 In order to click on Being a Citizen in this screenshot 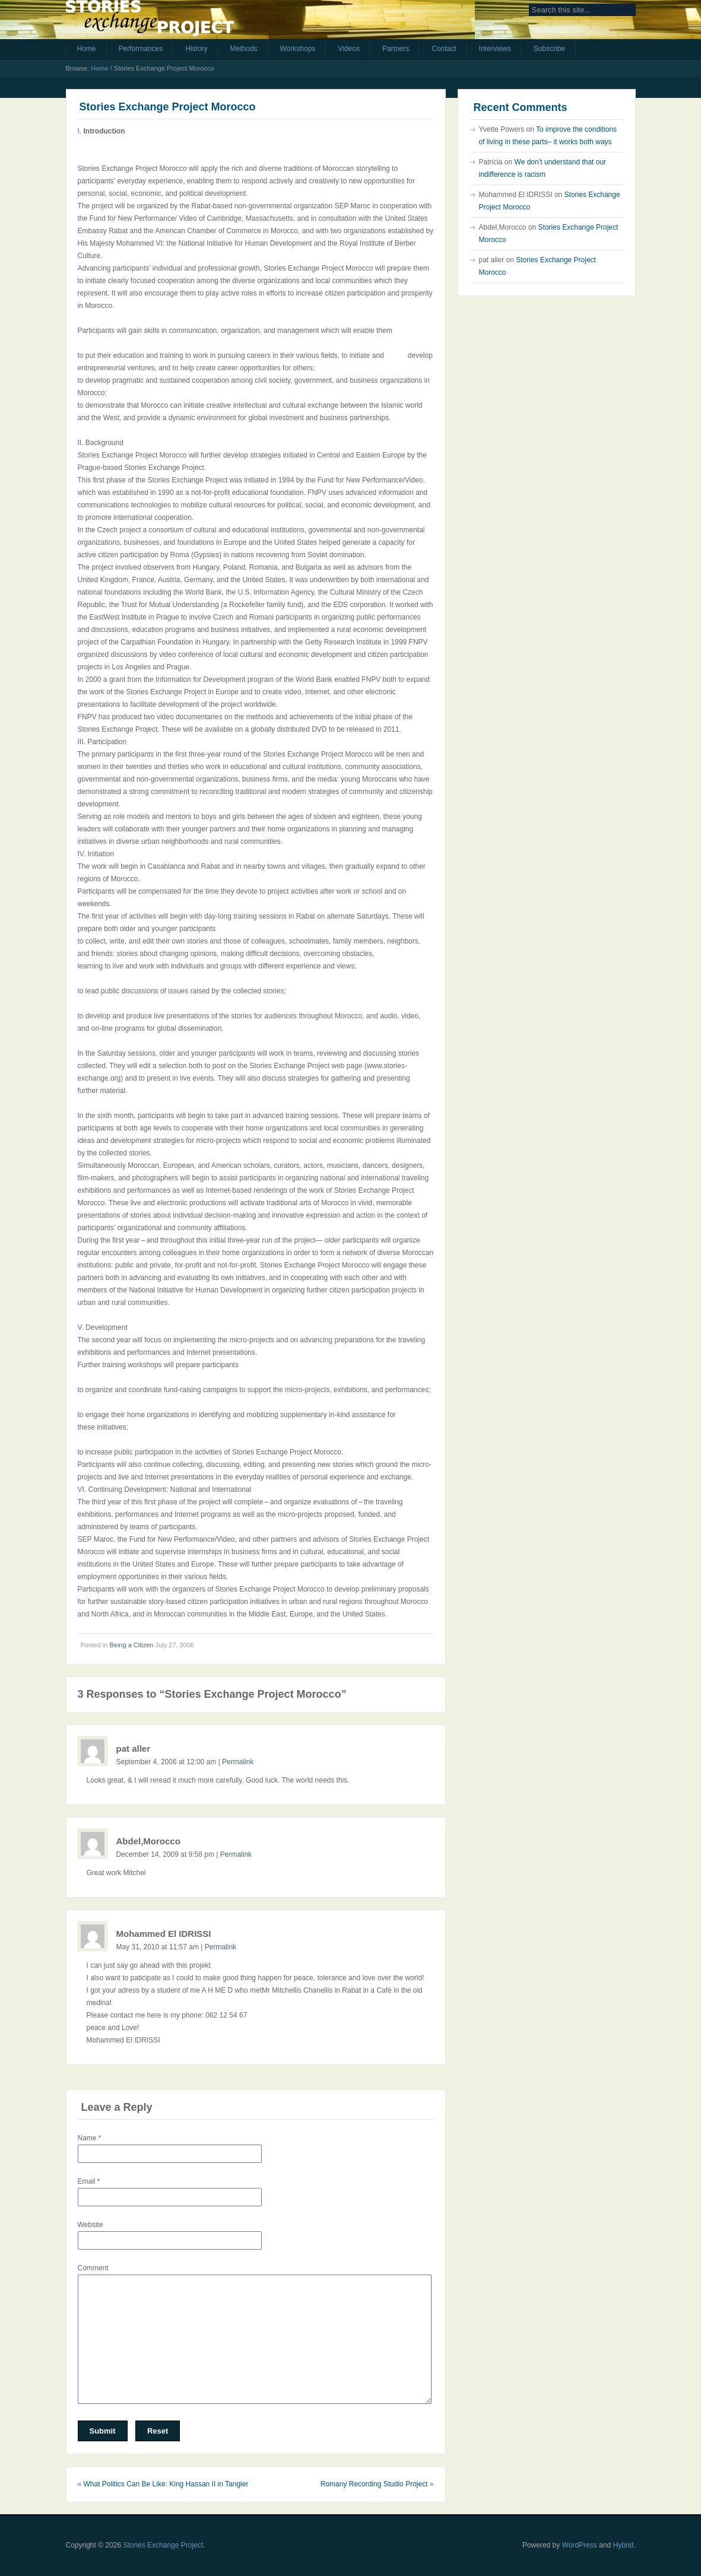, I will do `click(131, 1644)`.